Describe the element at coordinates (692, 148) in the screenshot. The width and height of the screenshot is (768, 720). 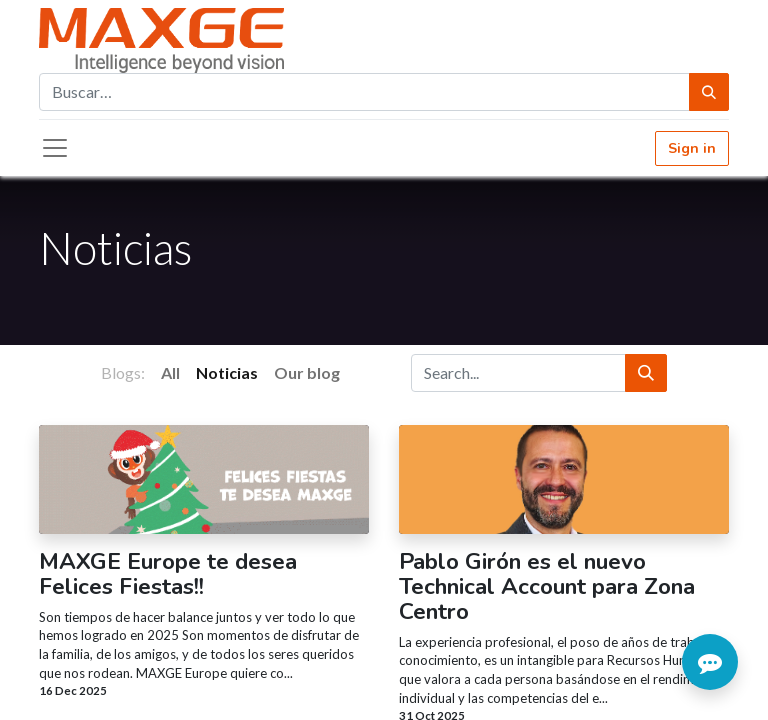
I see `Sign in` at that location.